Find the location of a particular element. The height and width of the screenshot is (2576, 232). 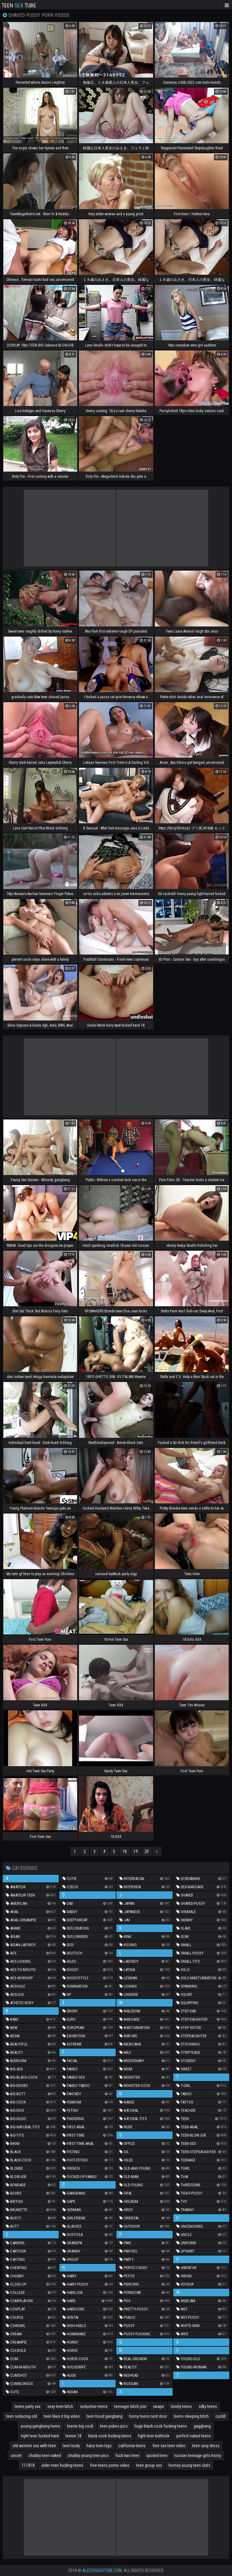

chubby teen naked is located at coordinates (44, 2455).